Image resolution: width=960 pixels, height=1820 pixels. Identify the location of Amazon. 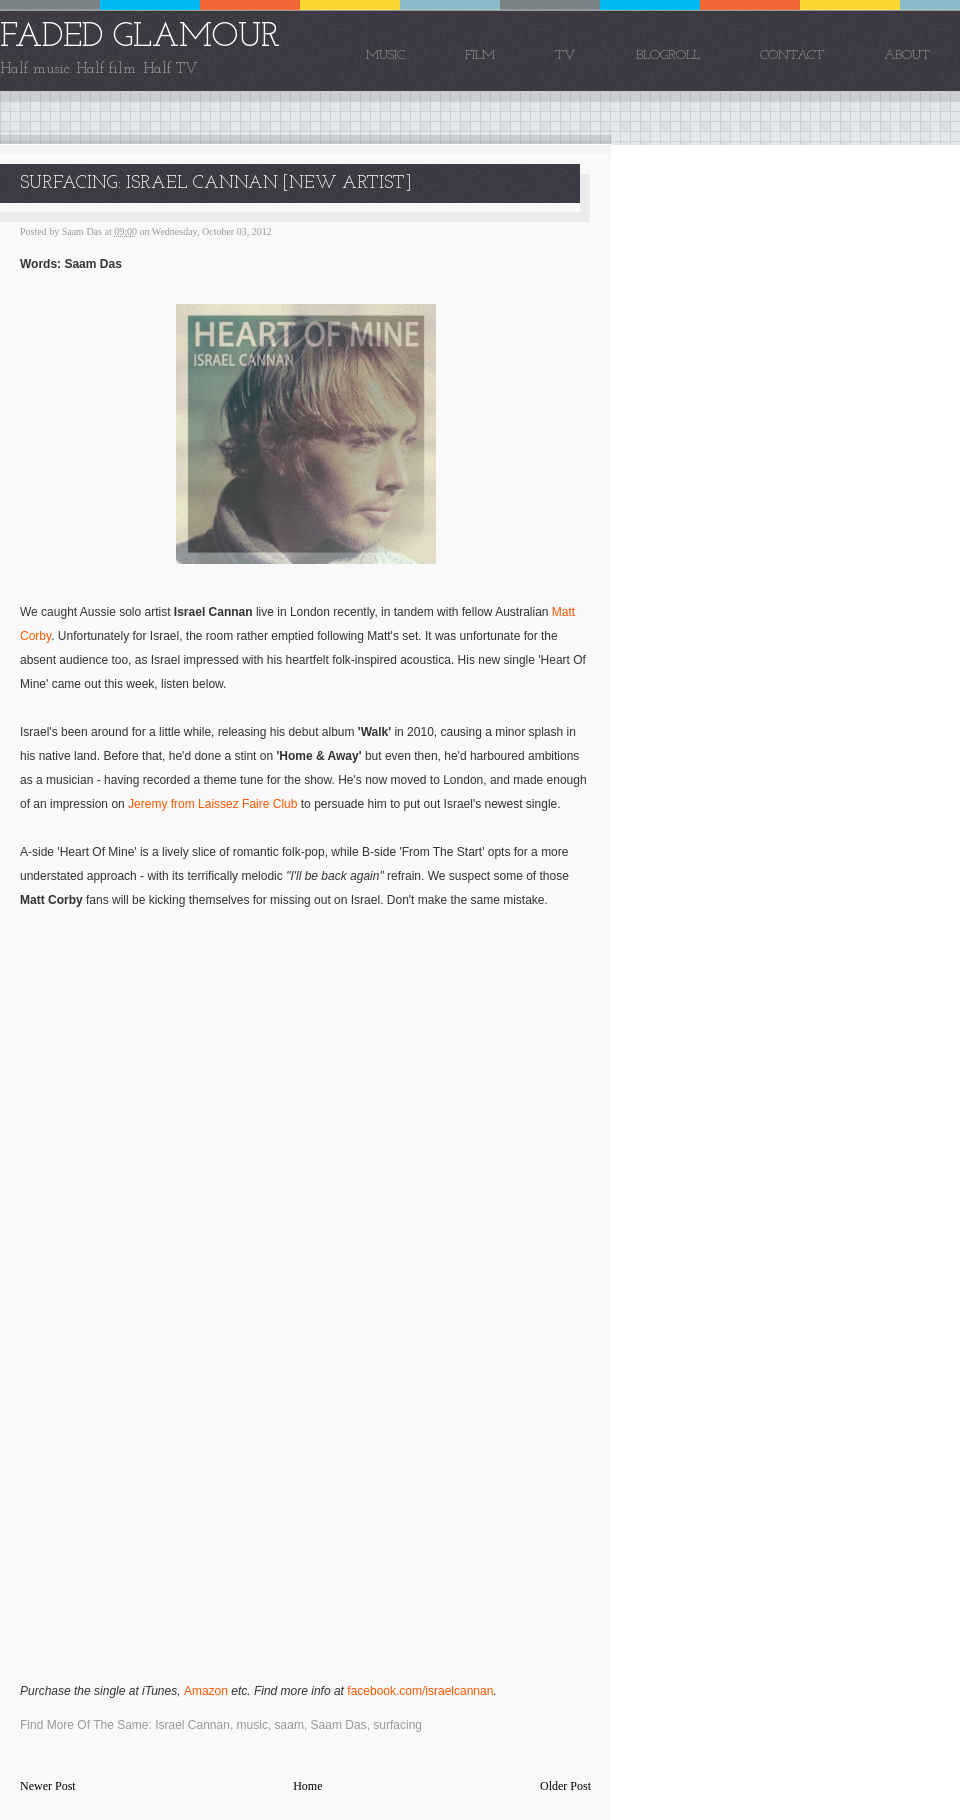
(206, 1691).